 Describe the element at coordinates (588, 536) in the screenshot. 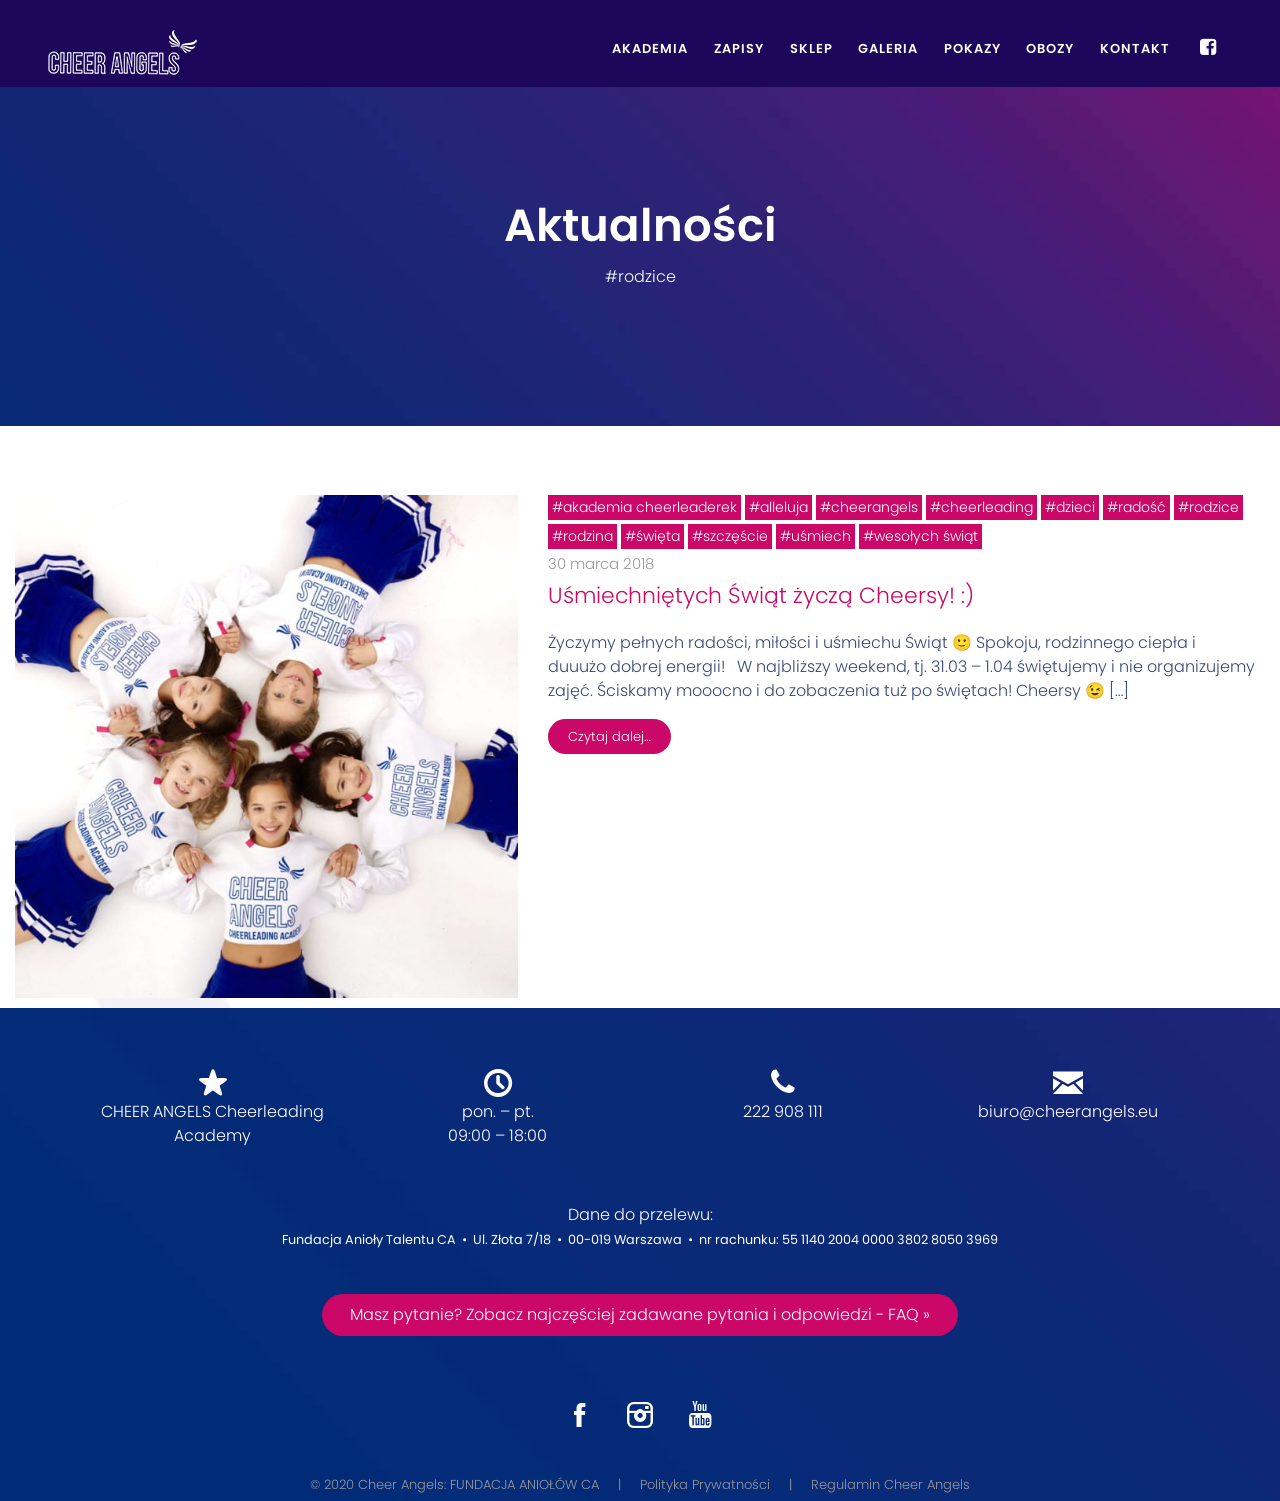

I see `rodzina` at that location.